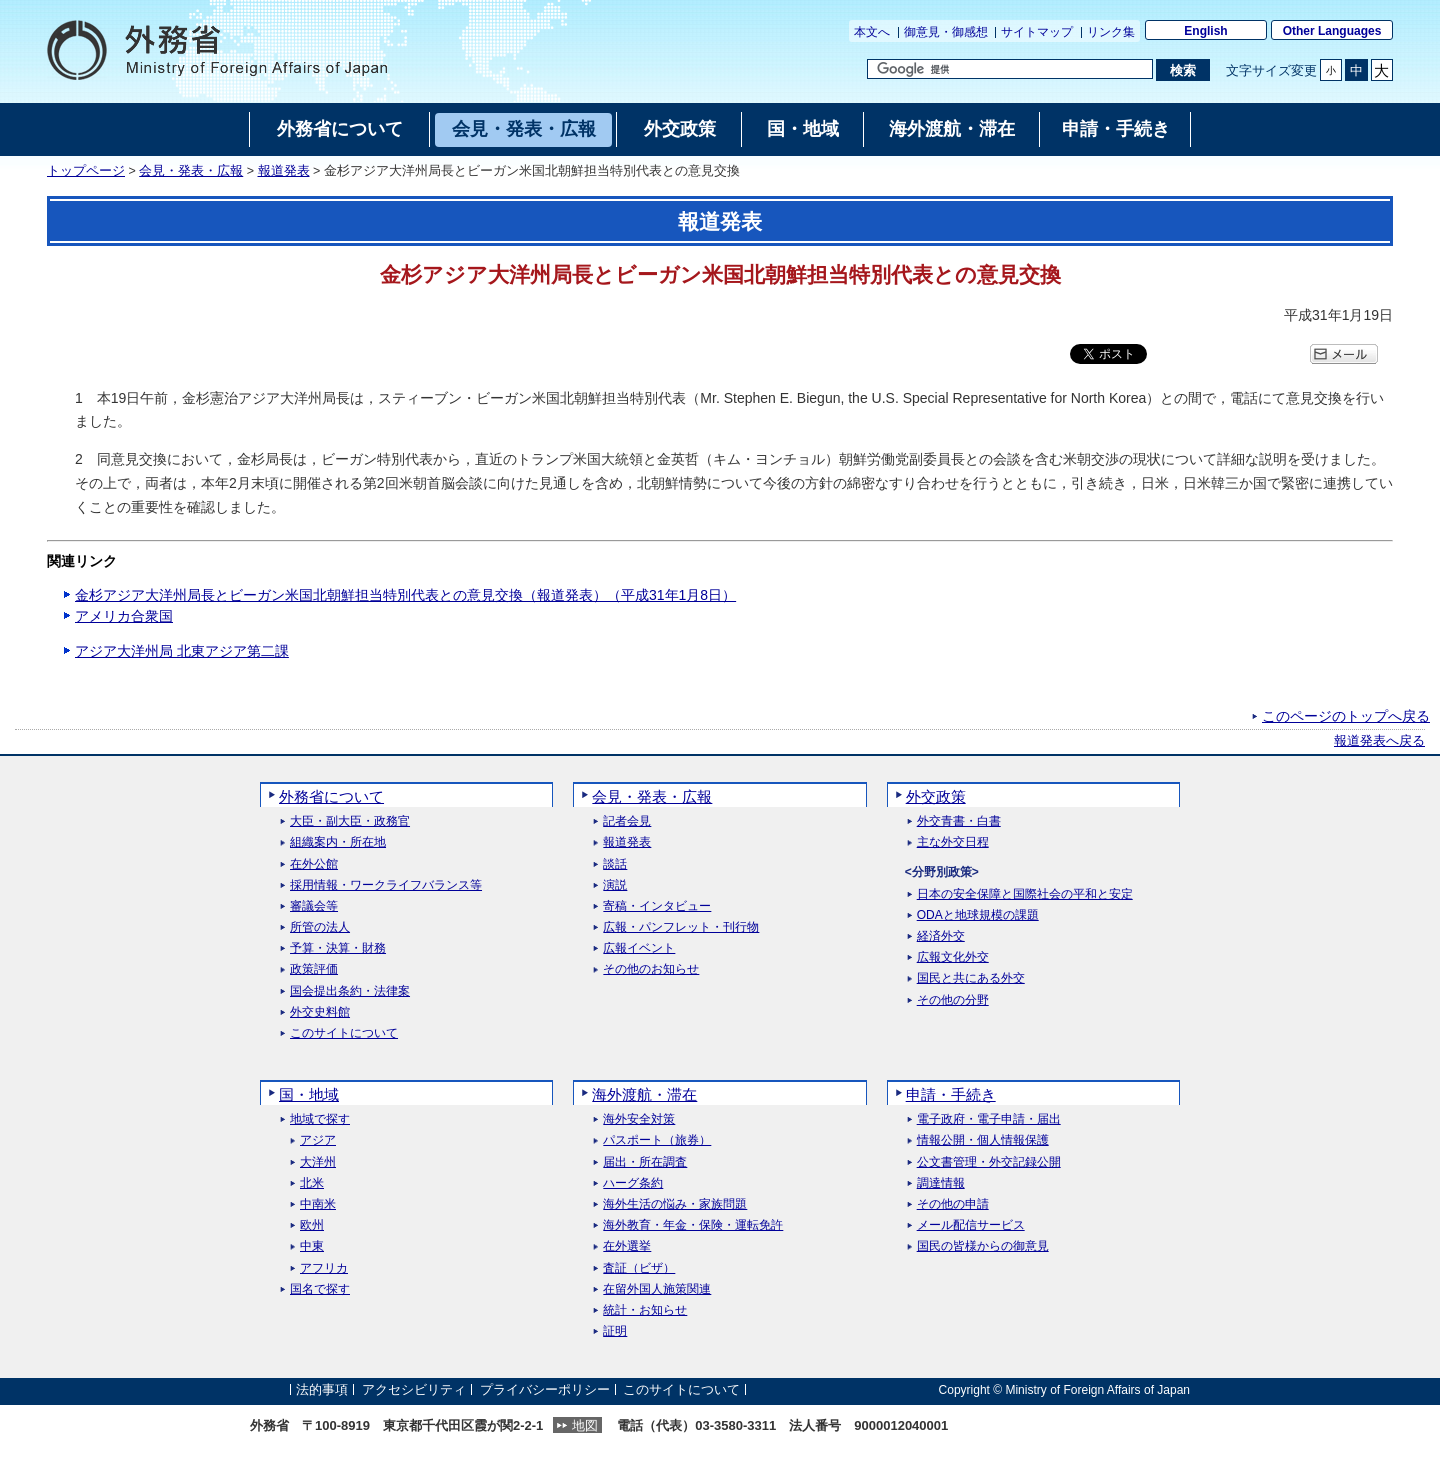  What do you see at coordinates (320, 1119) in the screenshot?
I see `地域で探す` at bounding box center [320, 1119].